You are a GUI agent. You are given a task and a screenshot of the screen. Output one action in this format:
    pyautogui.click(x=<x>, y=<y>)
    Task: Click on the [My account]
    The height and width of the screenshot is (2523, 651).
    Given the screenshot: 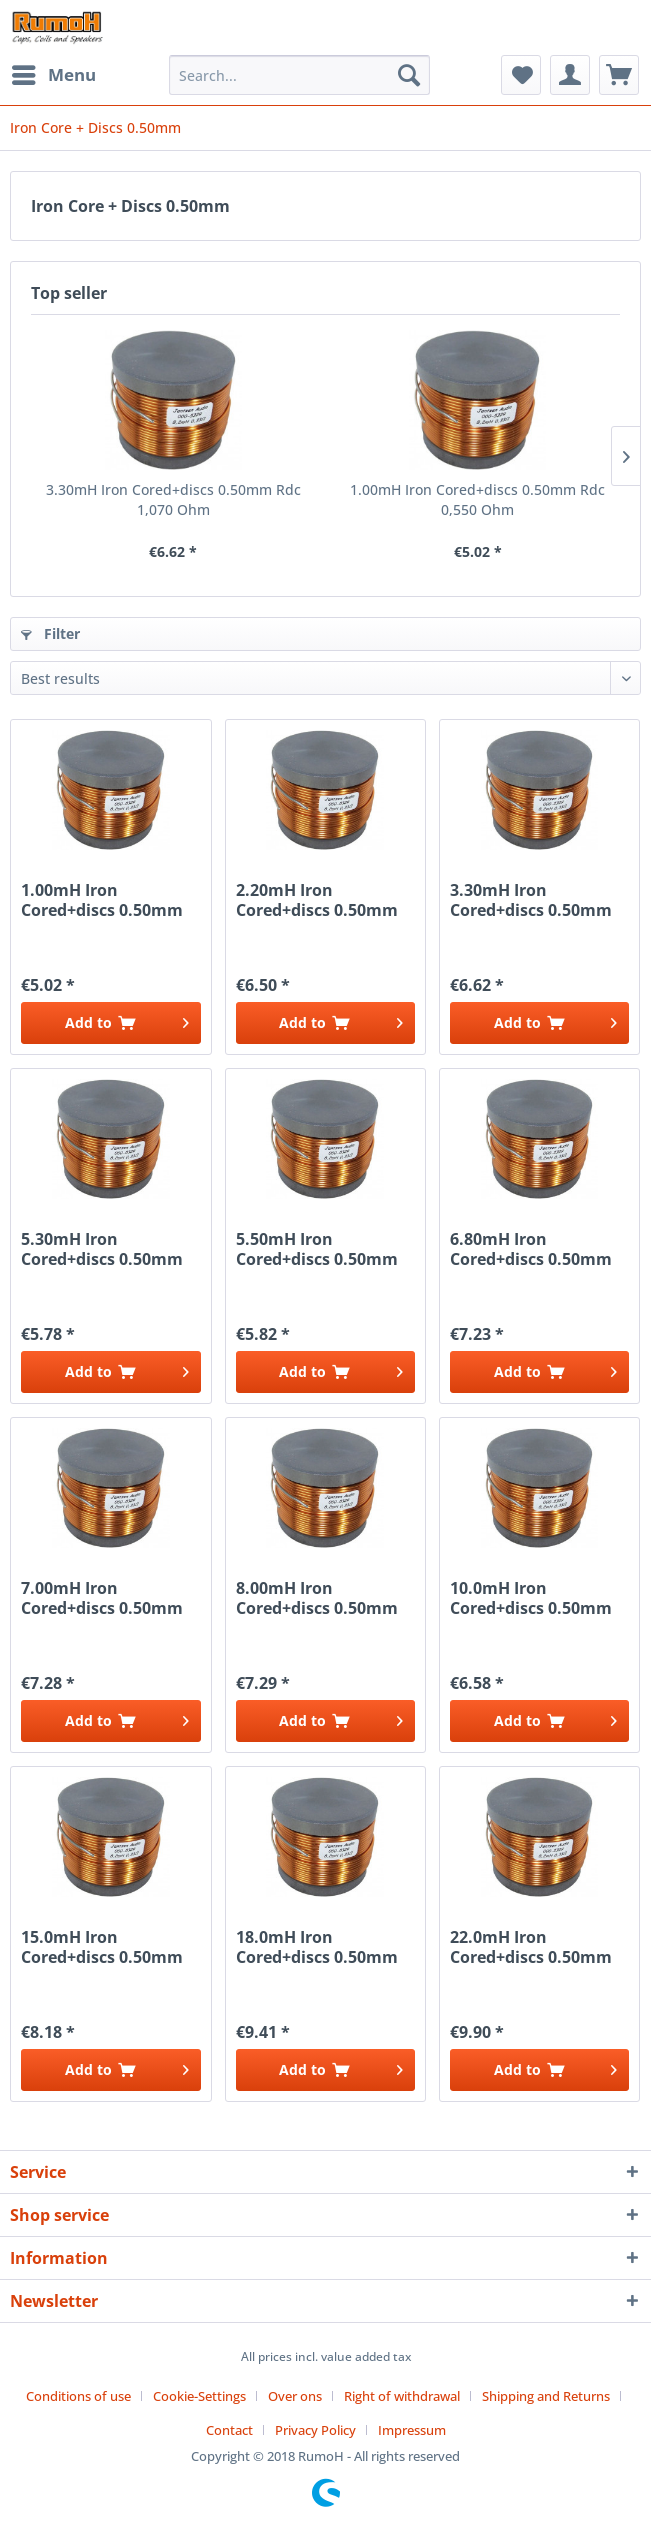 What is the action you would take?
    pyautogui.click(x=570, y=75)
    